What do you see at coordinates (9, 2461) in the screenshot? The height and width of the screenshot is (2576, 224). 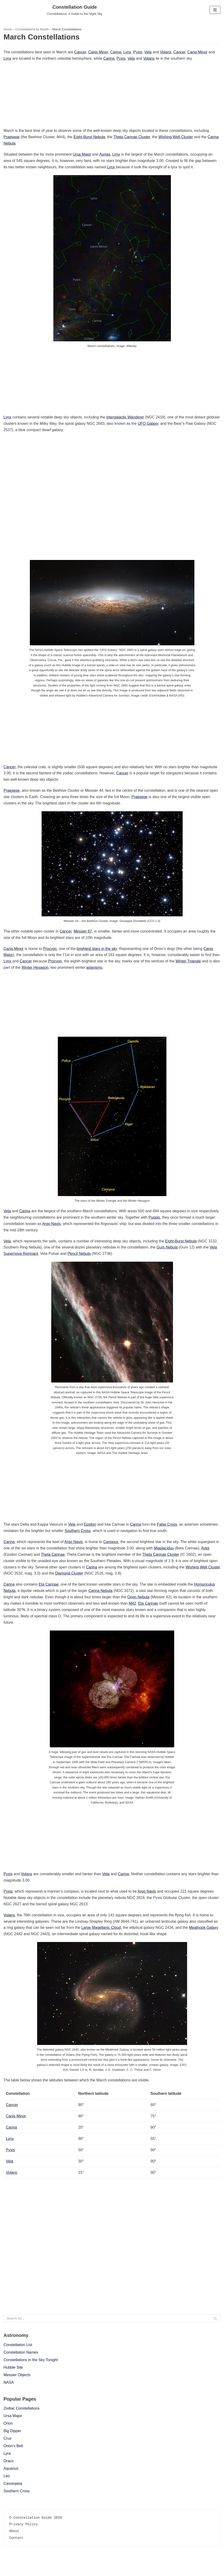 I see `Draco` at bounding box center [9, 2461].